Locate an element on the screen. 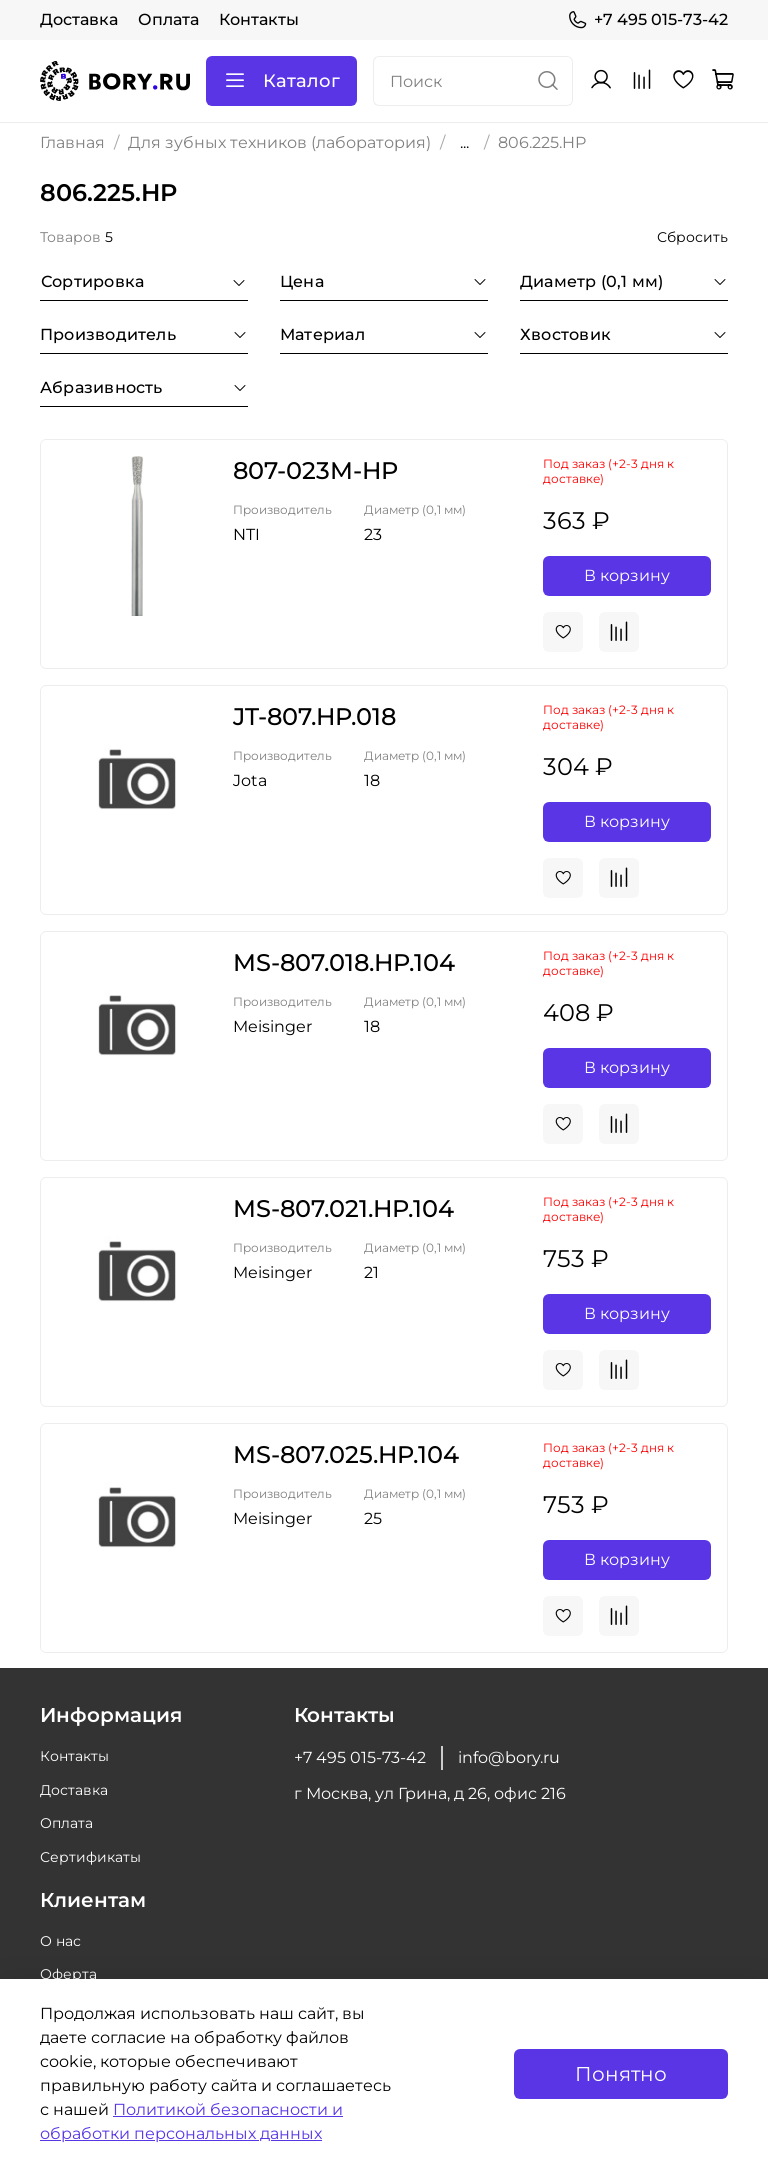 This screenshot has height=2161, width=768. Понятно is located at coordinates (621, 2074).